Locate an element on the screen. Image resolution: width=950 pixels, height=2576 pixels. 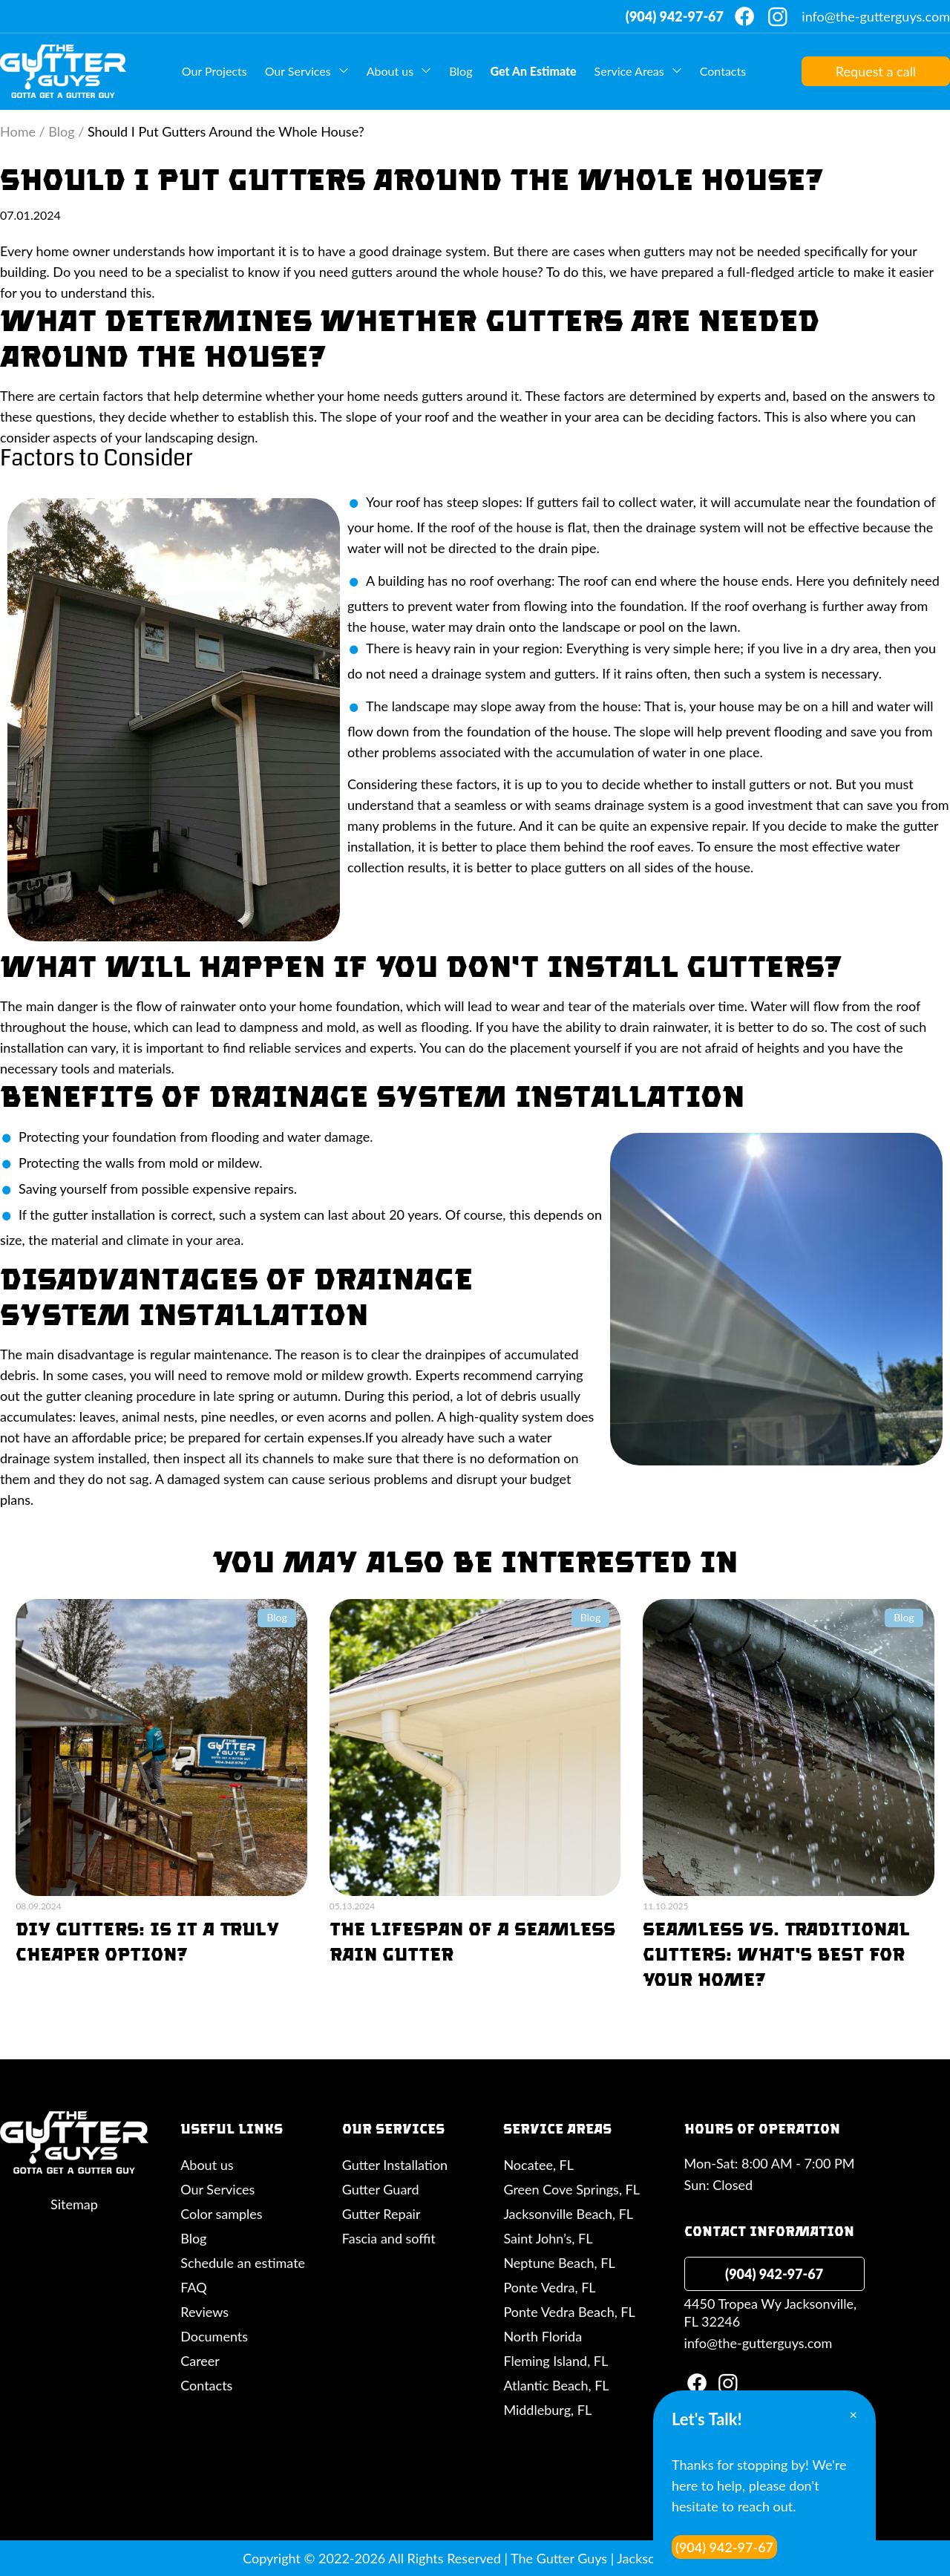
Gutter Repair is located at coordinates (381, 2214).